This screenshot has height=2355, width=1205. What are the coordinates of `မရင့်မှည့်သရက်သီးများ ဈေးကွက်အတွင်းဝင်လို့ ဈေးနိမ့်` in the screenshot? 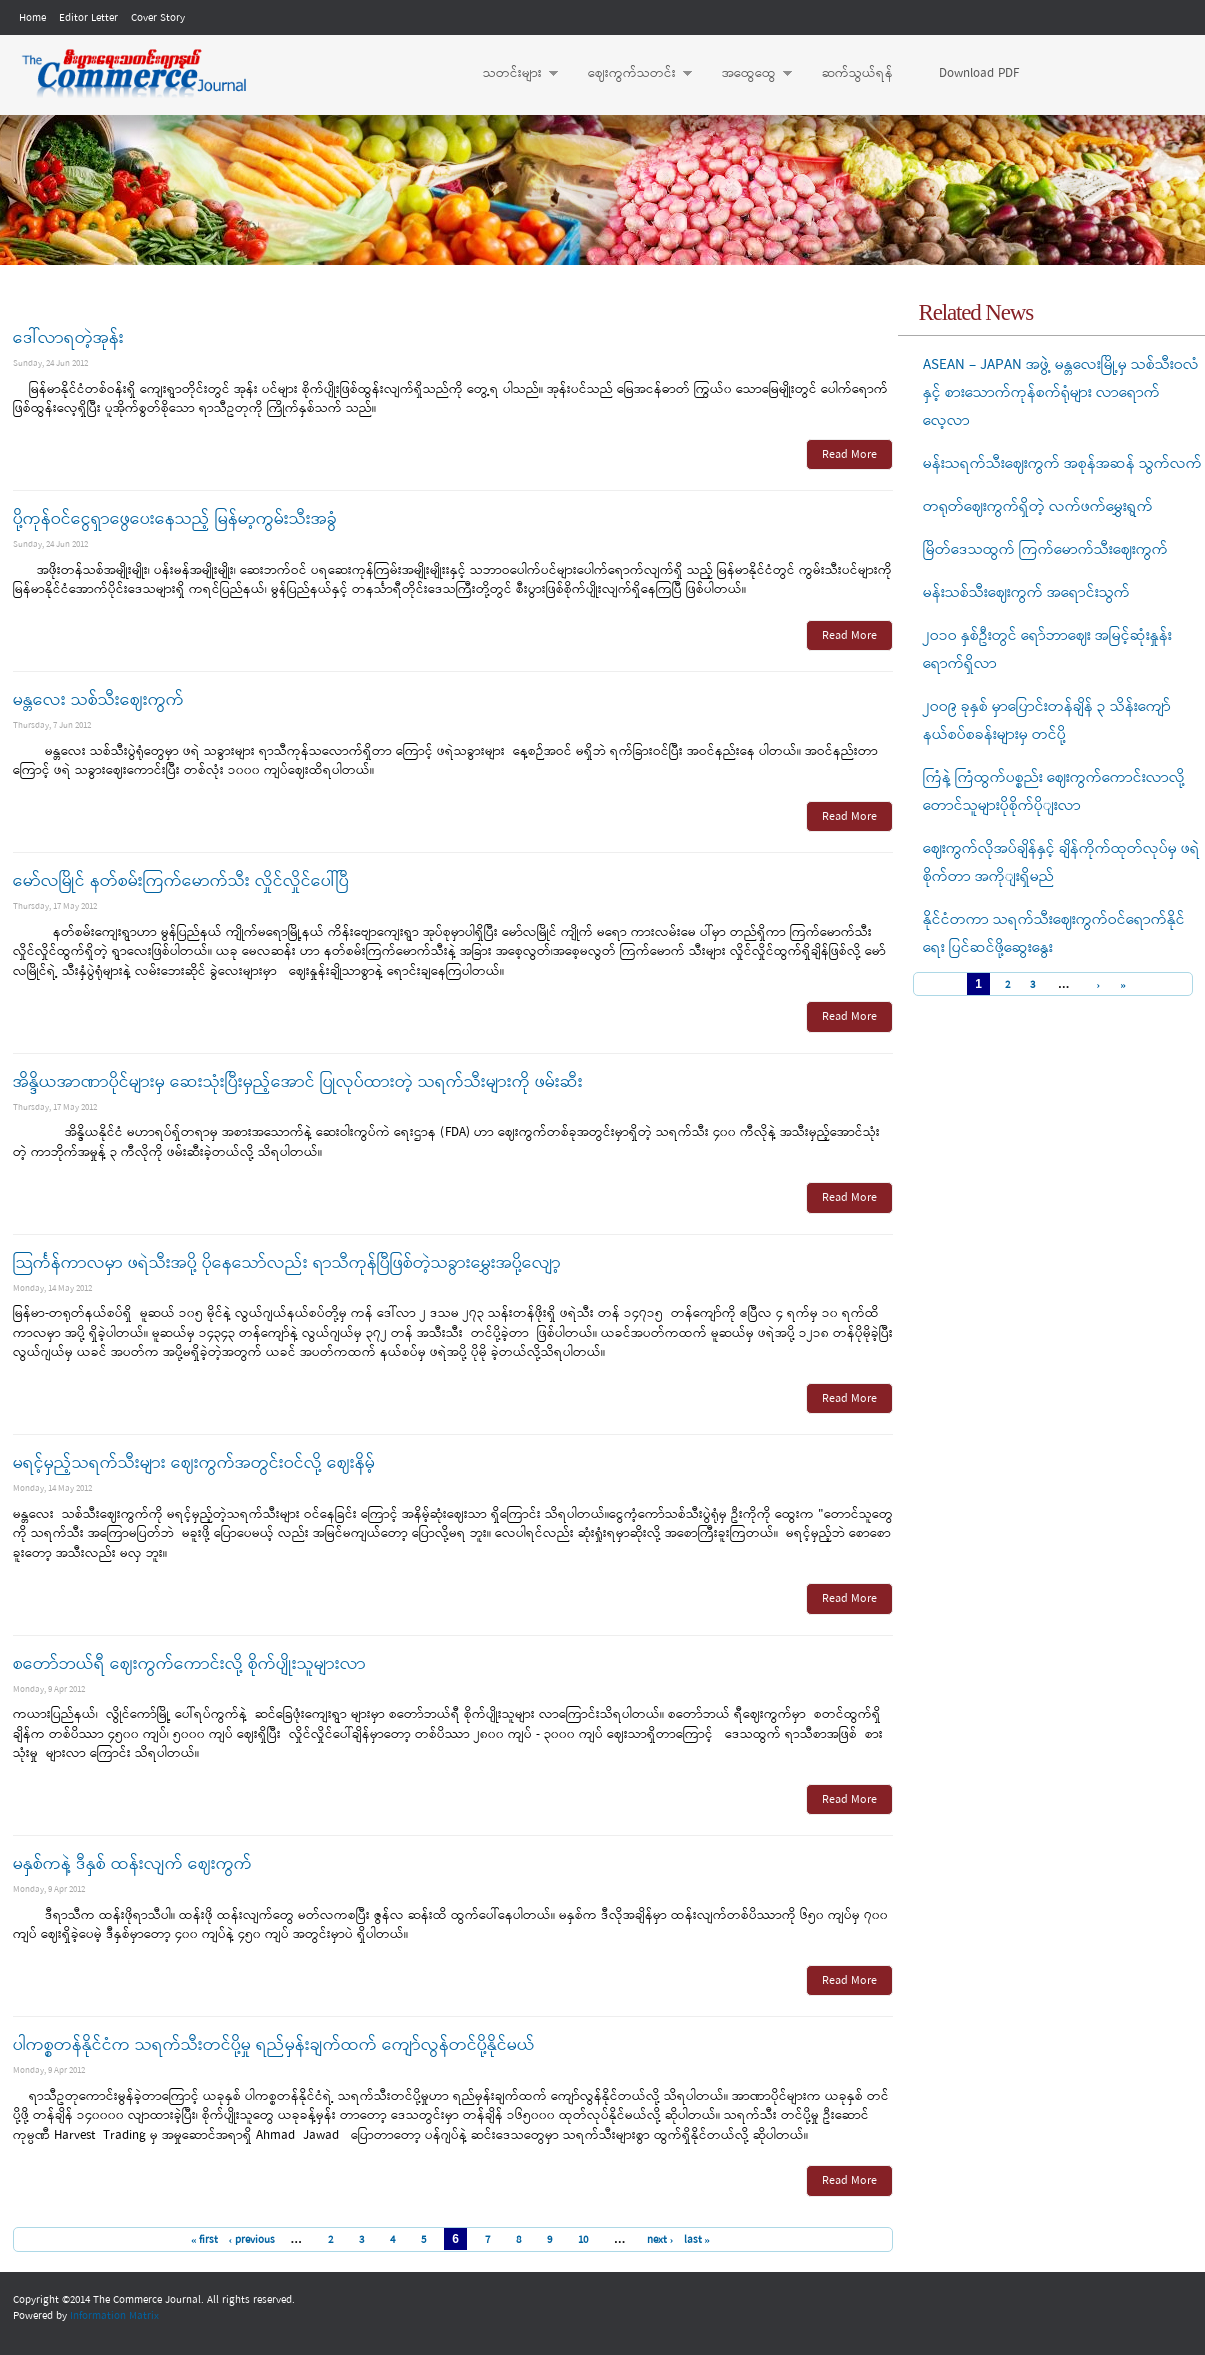 It's located at (194, 1463).